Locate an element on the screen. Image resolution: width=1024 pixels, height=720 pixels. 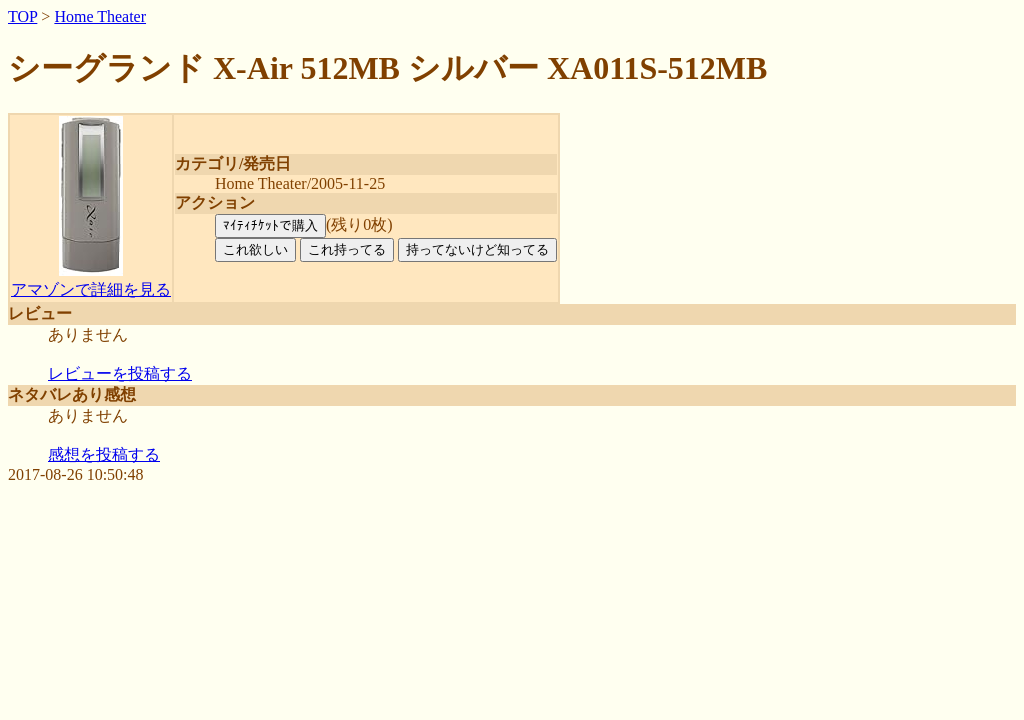
Home Theater is located at coordinates (100, 16).